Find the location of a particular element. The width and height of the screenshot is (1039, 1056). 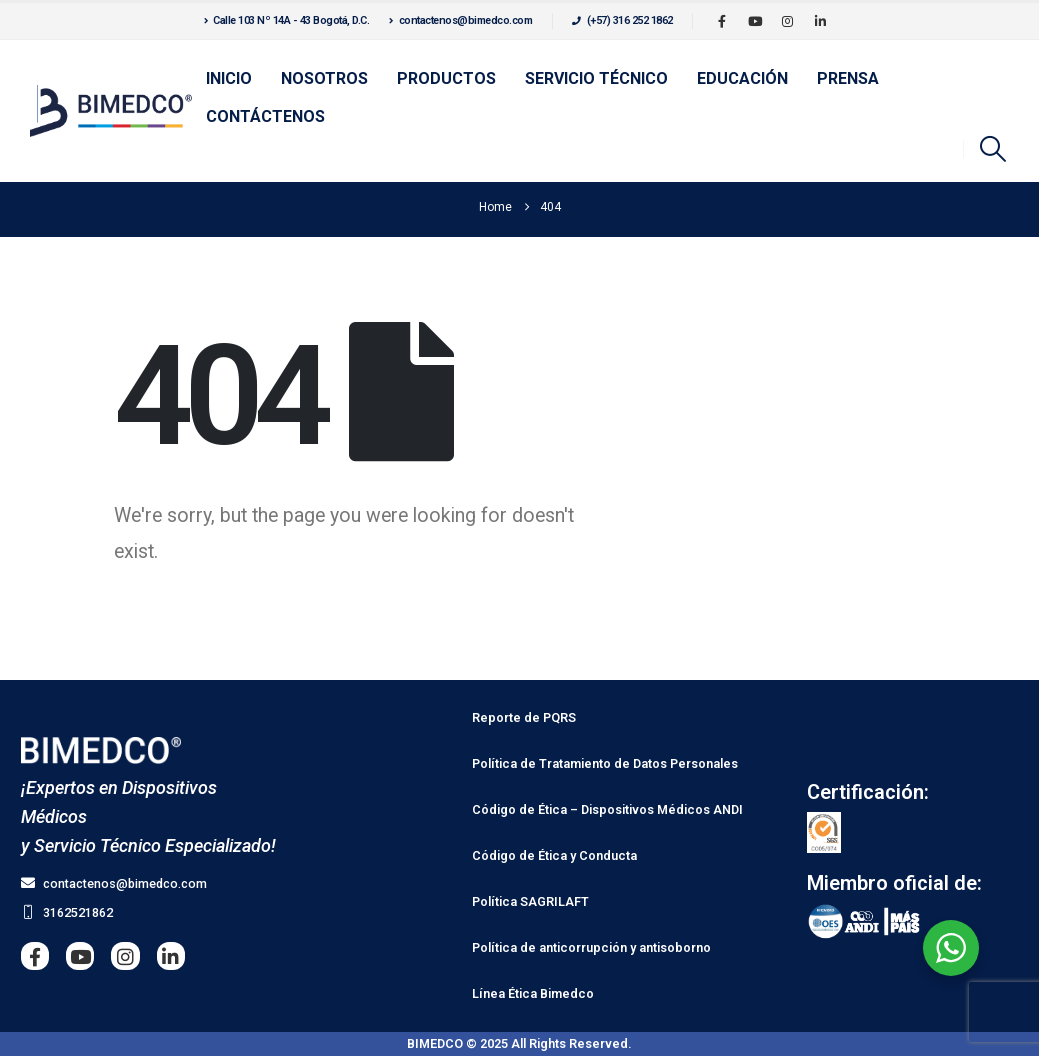

Política SAGRILAFT is located at coordinates (530, 901).